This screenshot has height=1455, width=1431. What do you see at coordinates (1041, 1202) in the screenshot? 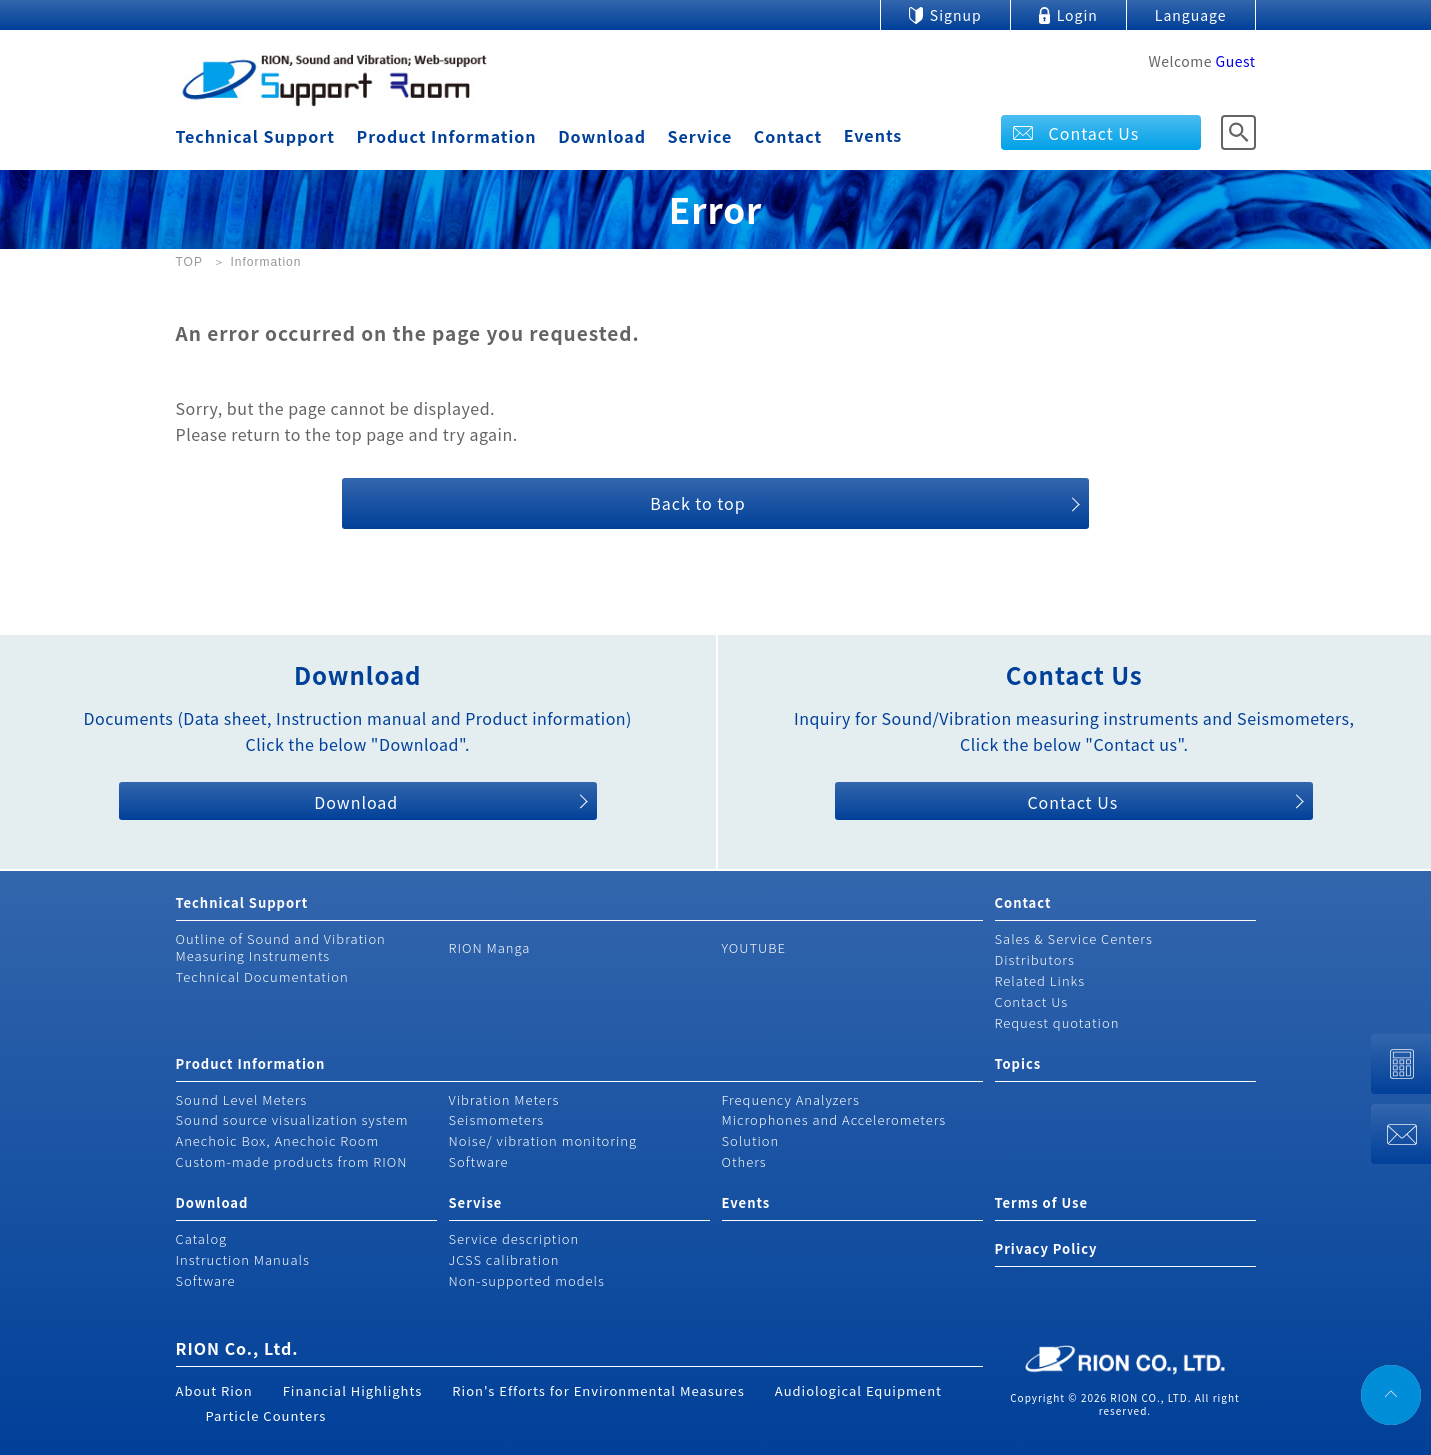
I see `Terms of Use` at bounding box center [1041, 1202].